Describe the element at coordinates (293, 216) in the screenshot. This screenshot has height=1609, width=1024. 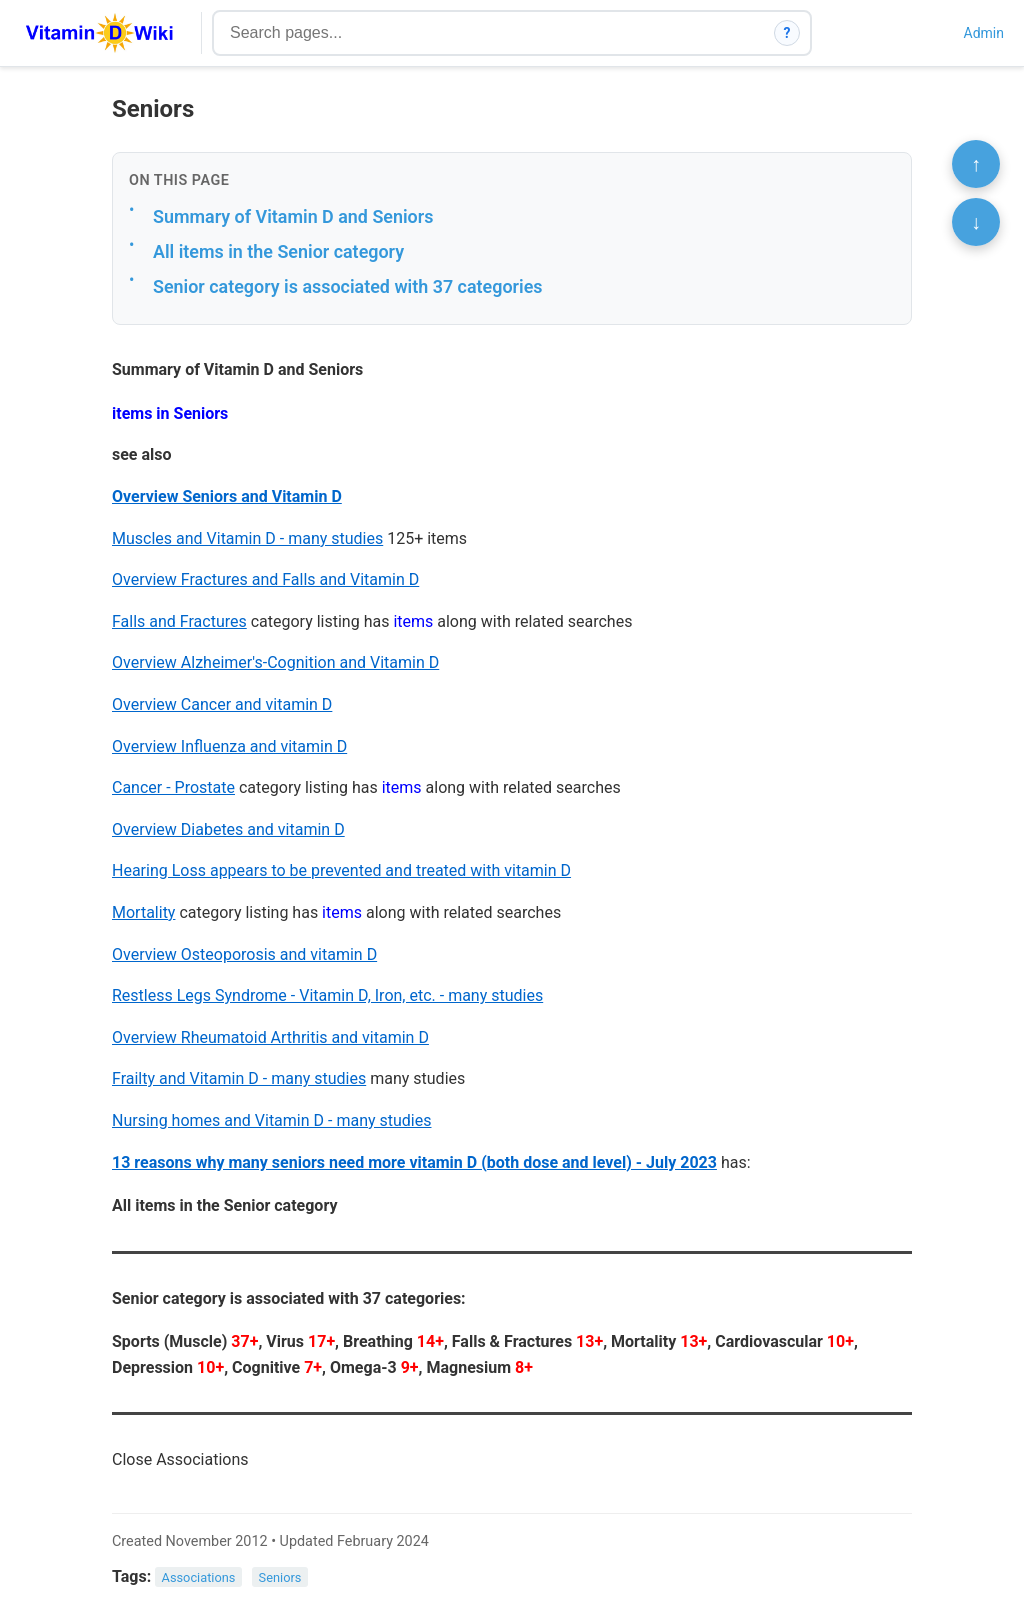
I see `Summary of Vitamin D and Seniors` at that location.